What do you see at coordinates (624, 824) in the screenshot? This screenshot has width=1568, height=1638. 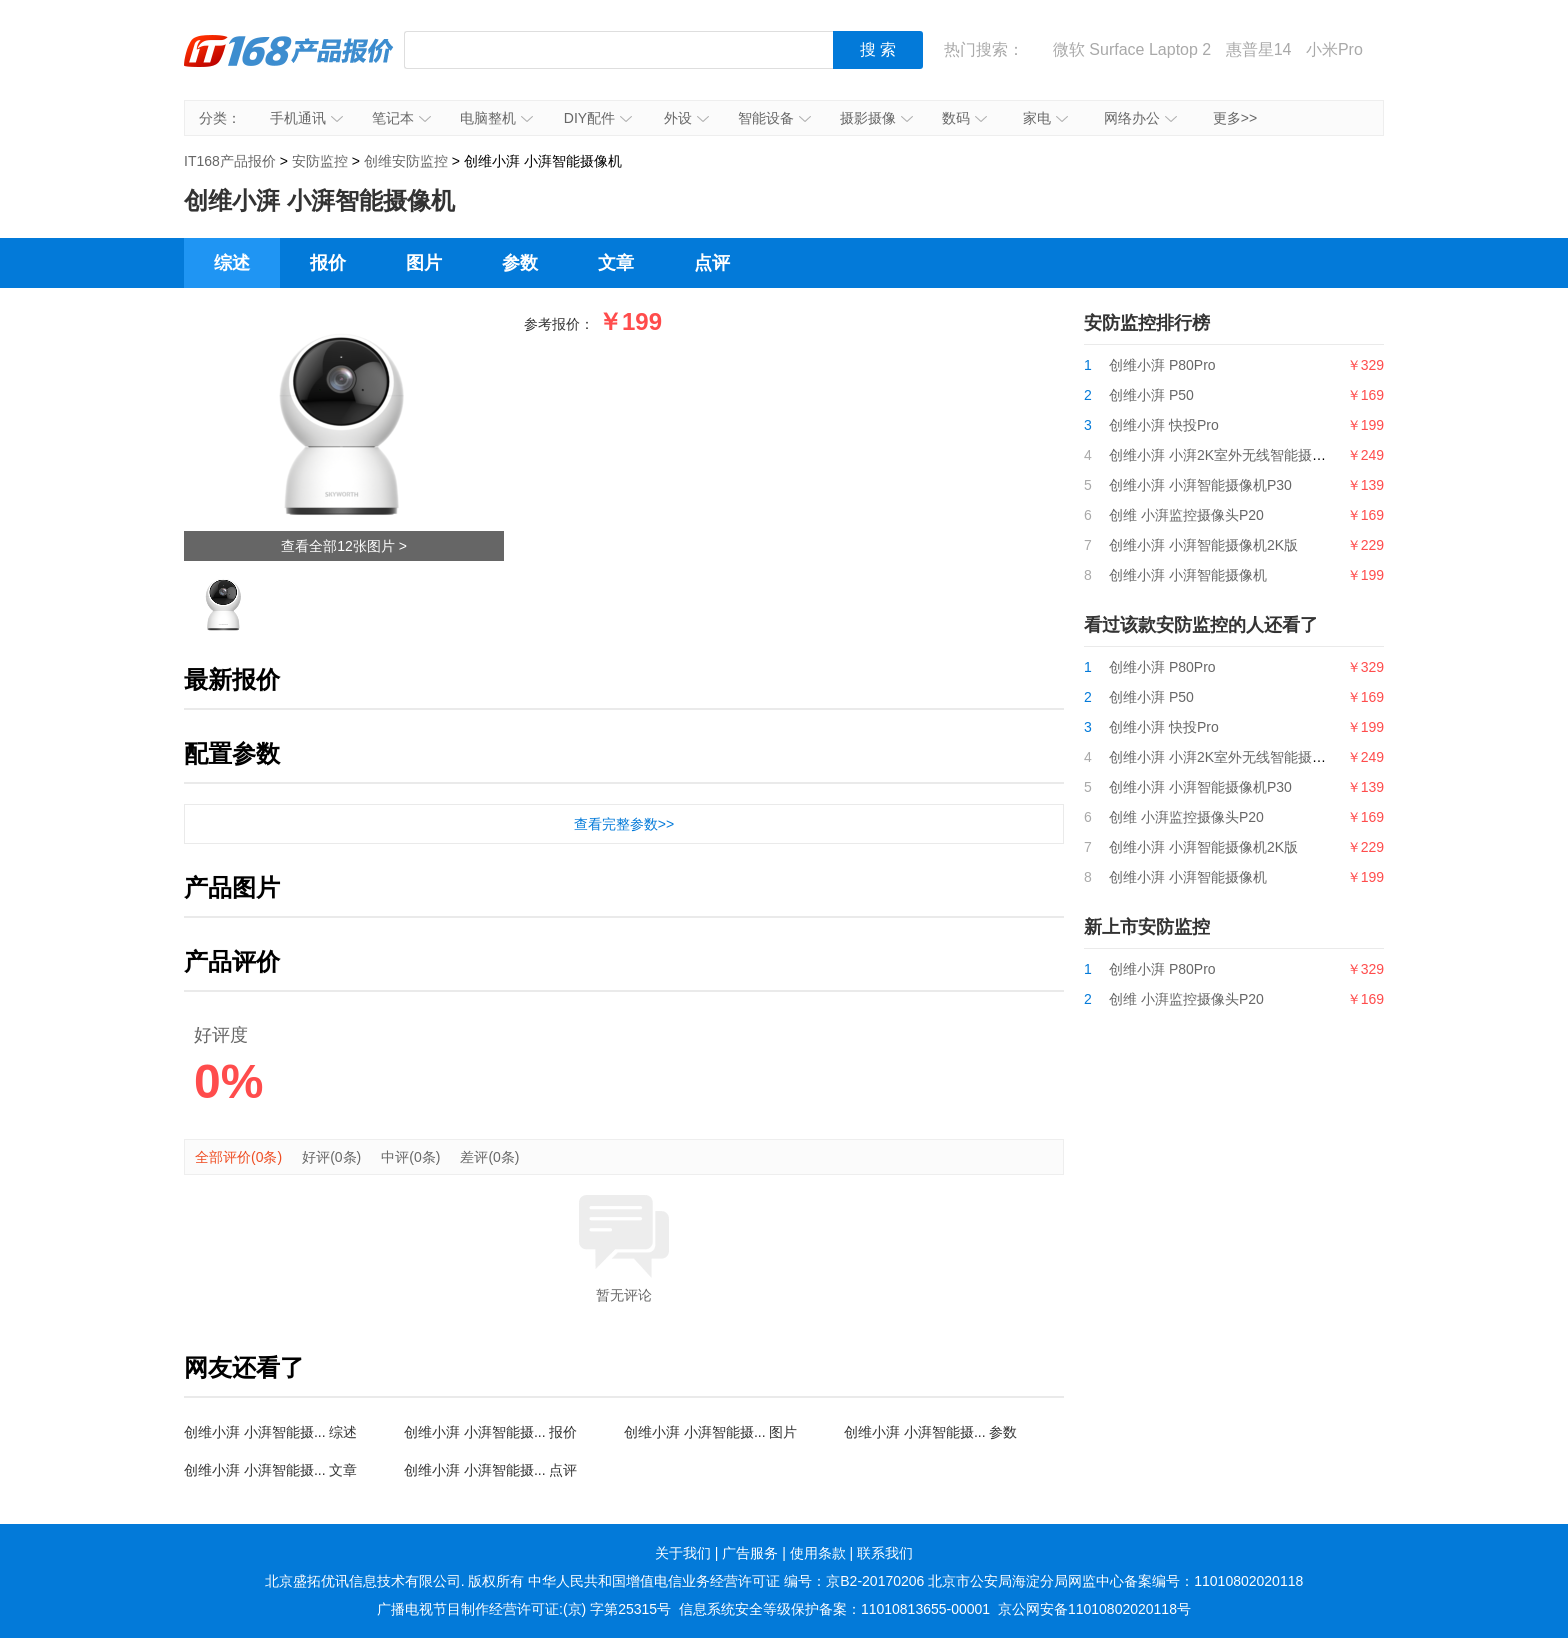 I see `查看完整参数>>` at bounding box center [624, 824].